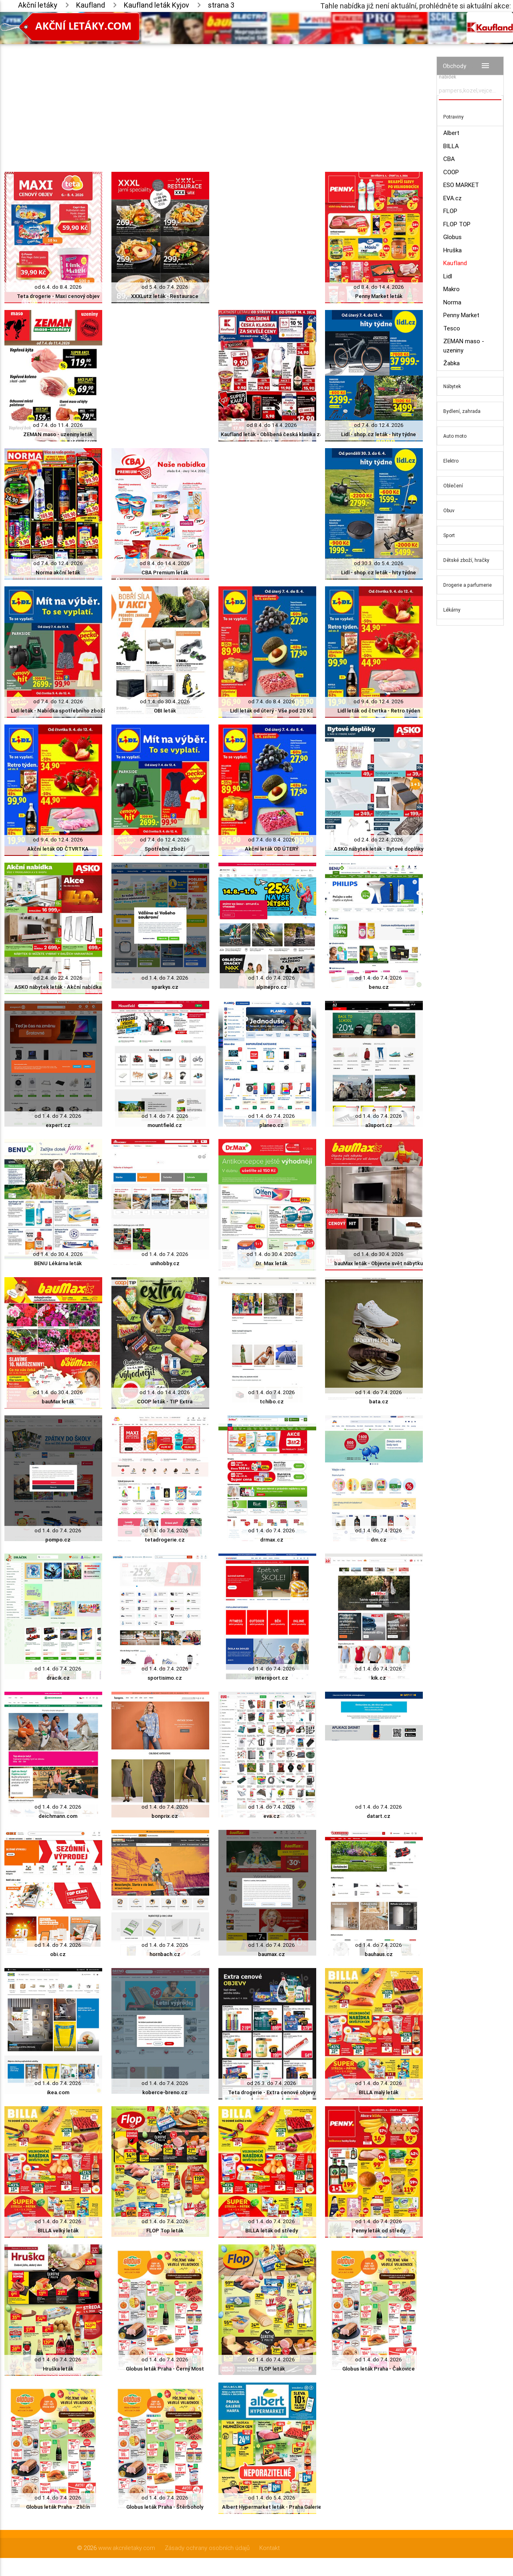  I want to click on koberce-breno.cz, so click(165, 2092).